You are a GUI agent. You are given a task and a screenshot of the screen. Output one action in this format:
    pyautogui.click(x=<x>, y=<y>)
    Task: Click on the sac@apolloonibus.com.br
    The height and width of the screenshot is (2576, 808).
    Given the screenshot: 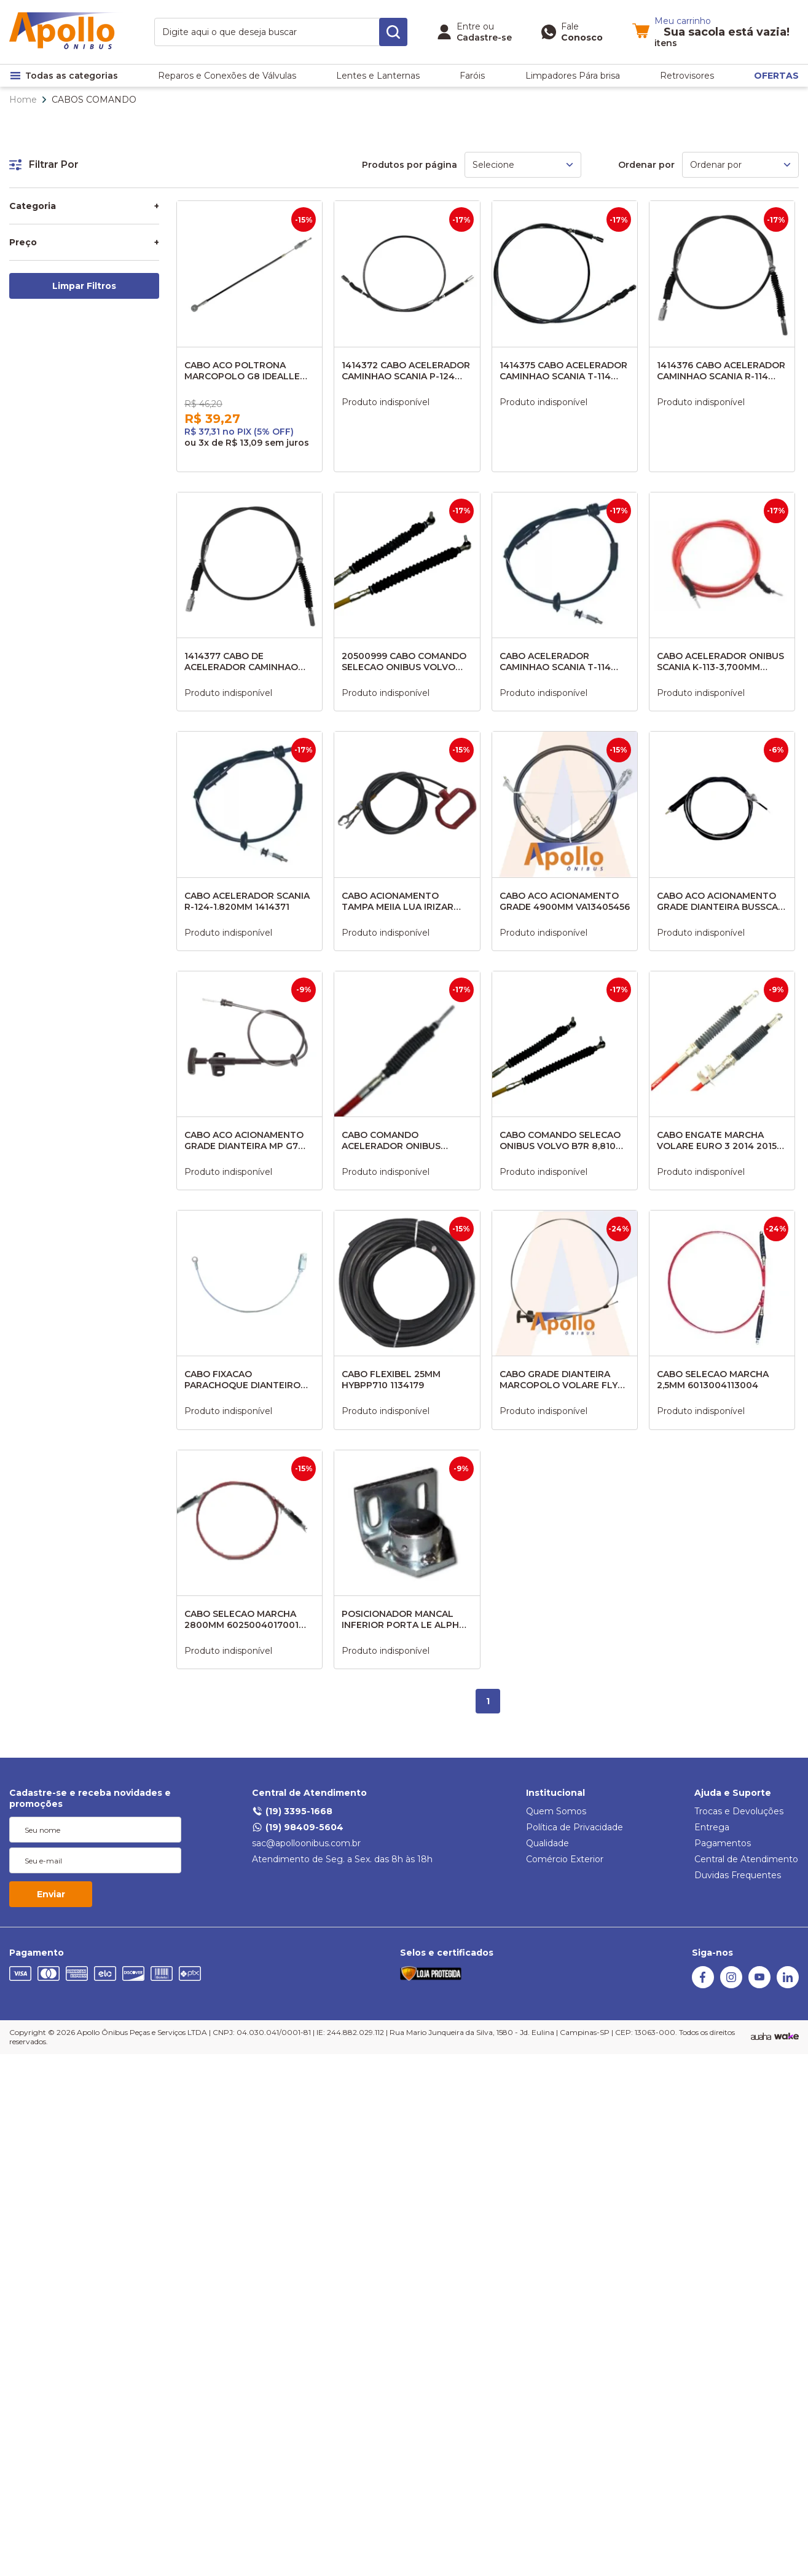 What is the action you would take?
    pyautogui.click(x=306, y=1843)
    